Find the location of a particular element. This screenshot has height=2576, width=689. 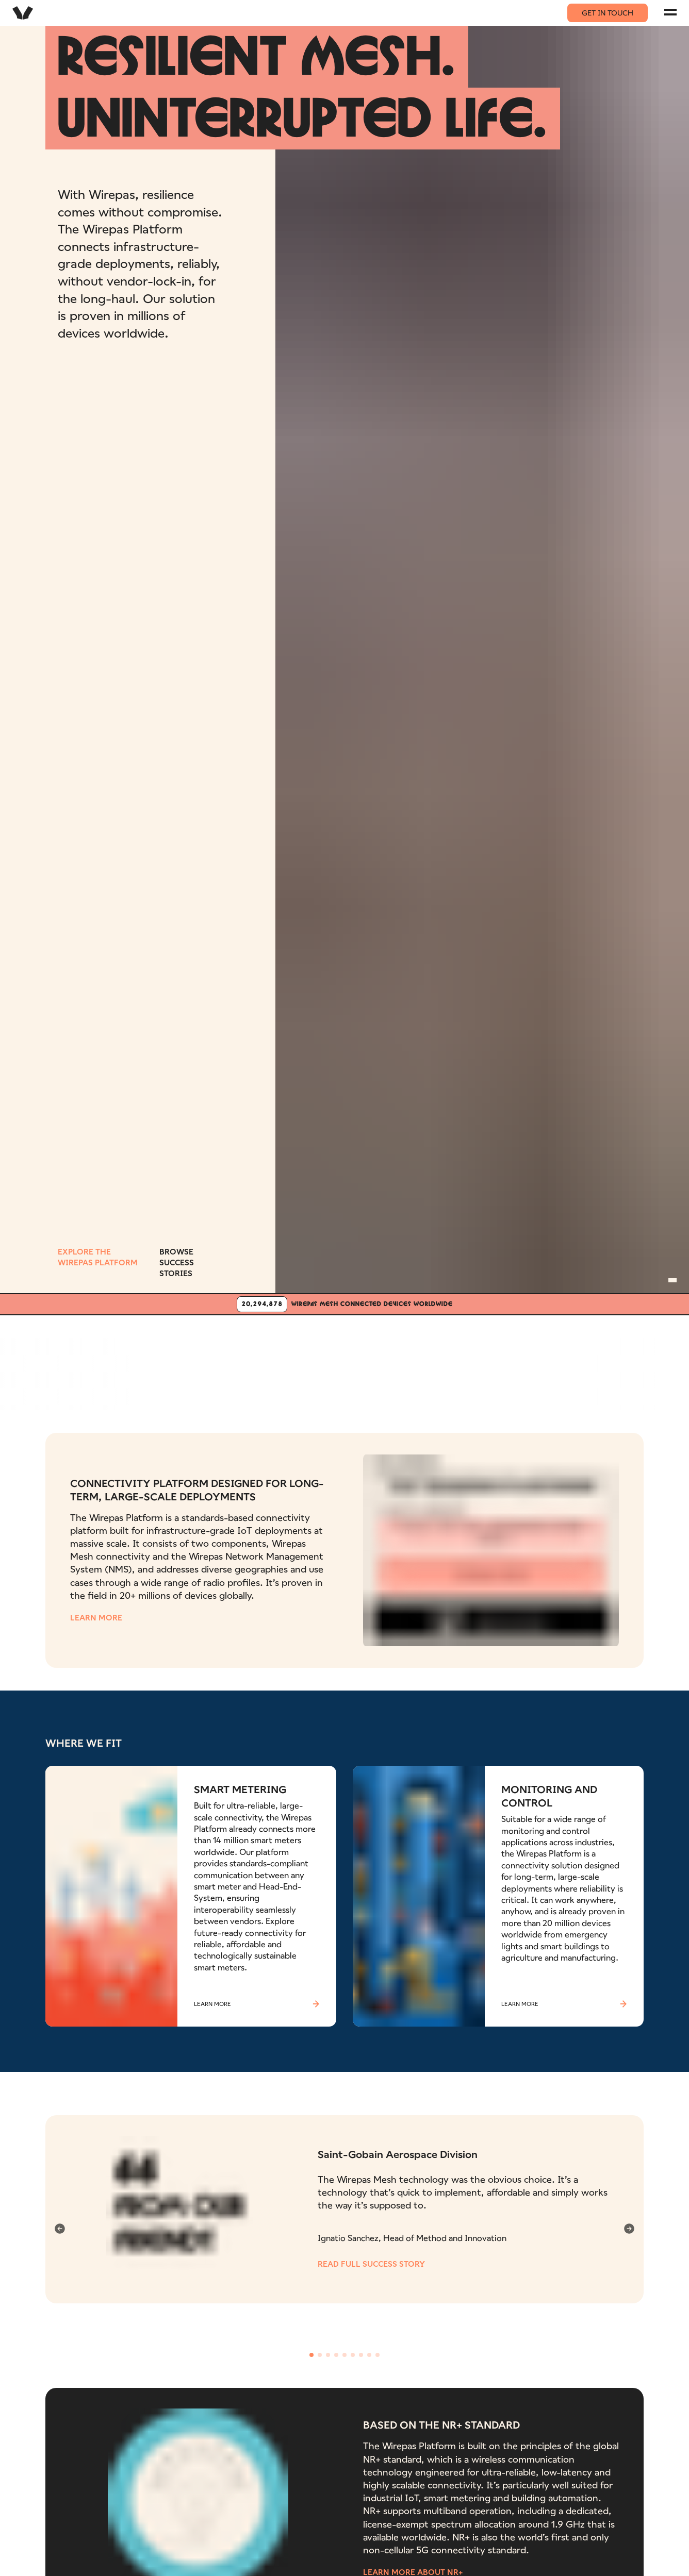

[Read more about MONITORING AND CONTROL] is located at coordinates (498, 1905).